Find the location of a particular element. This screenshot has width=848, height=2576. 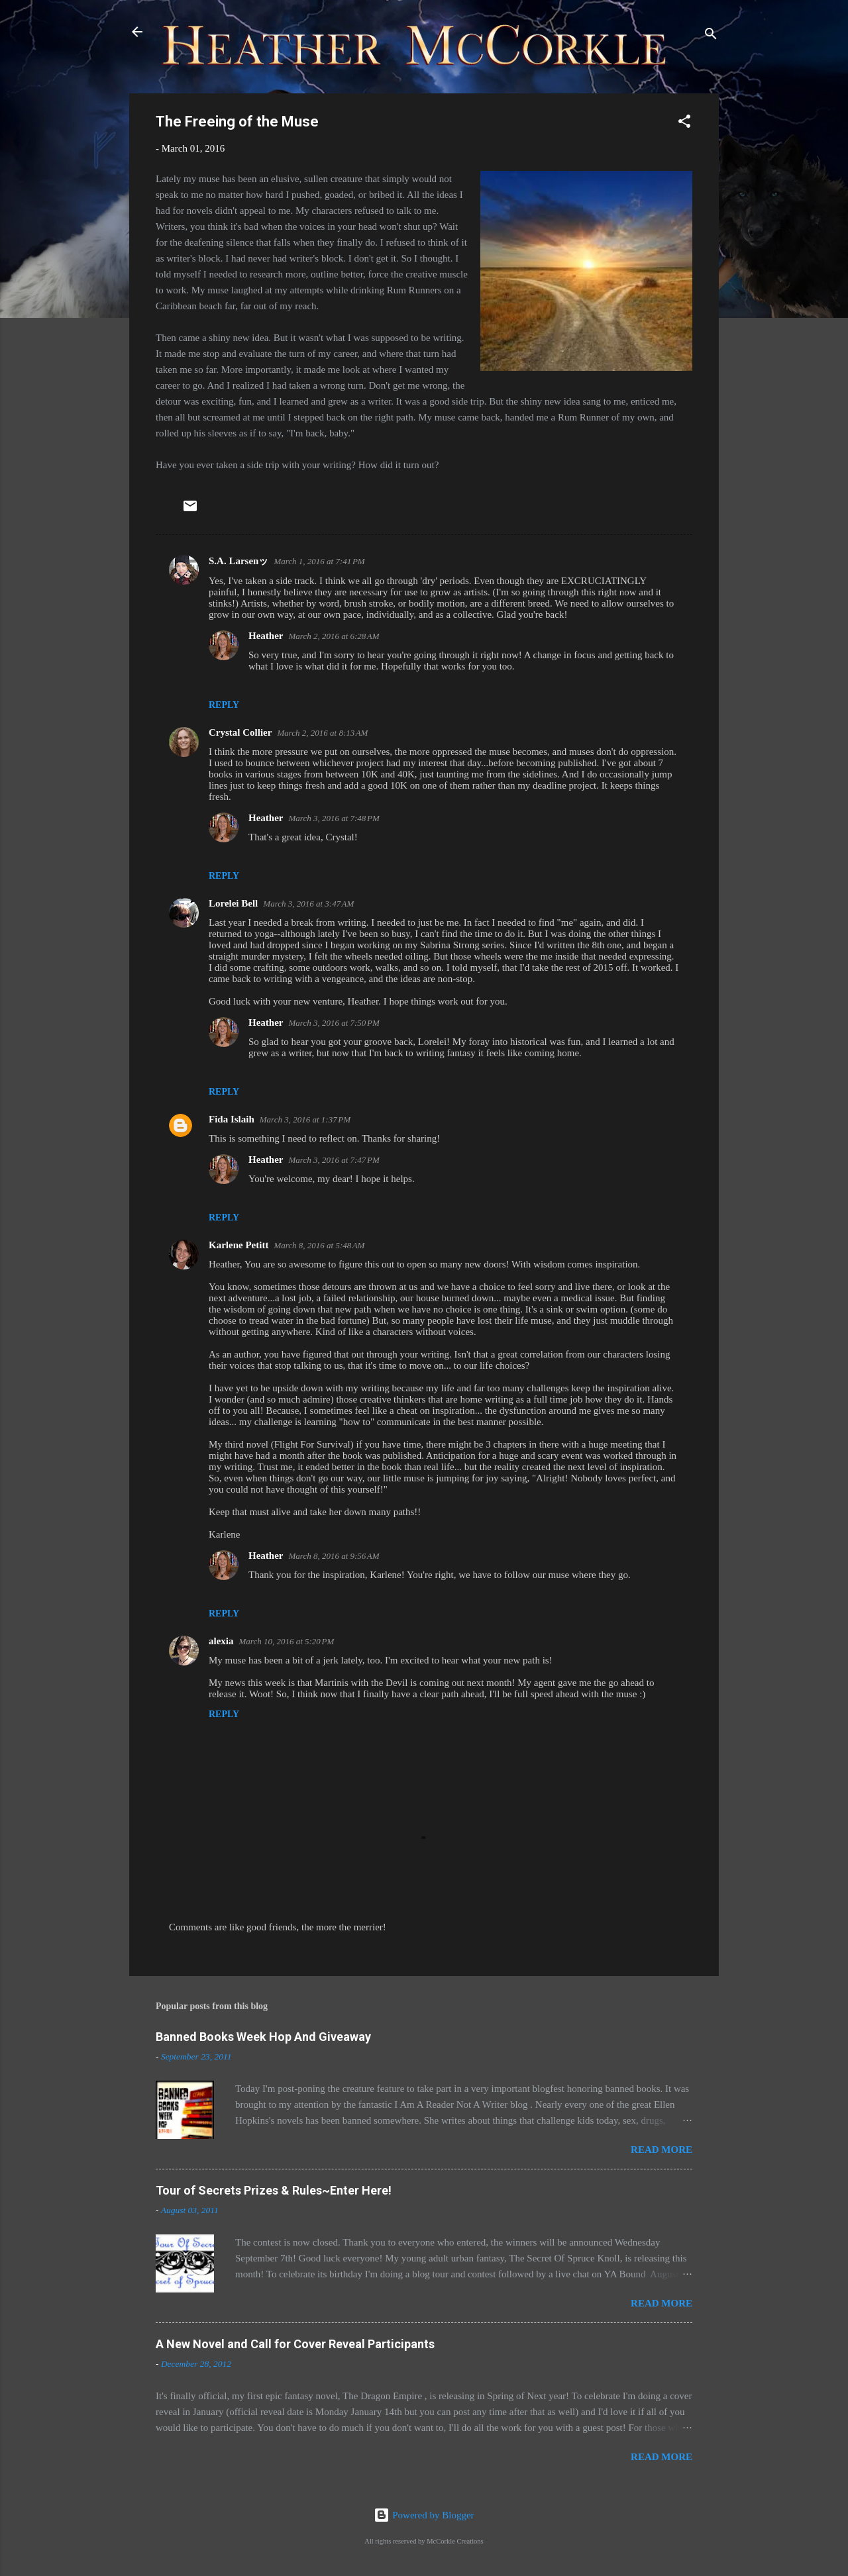

[Search] is located at coordinates (711, 36).